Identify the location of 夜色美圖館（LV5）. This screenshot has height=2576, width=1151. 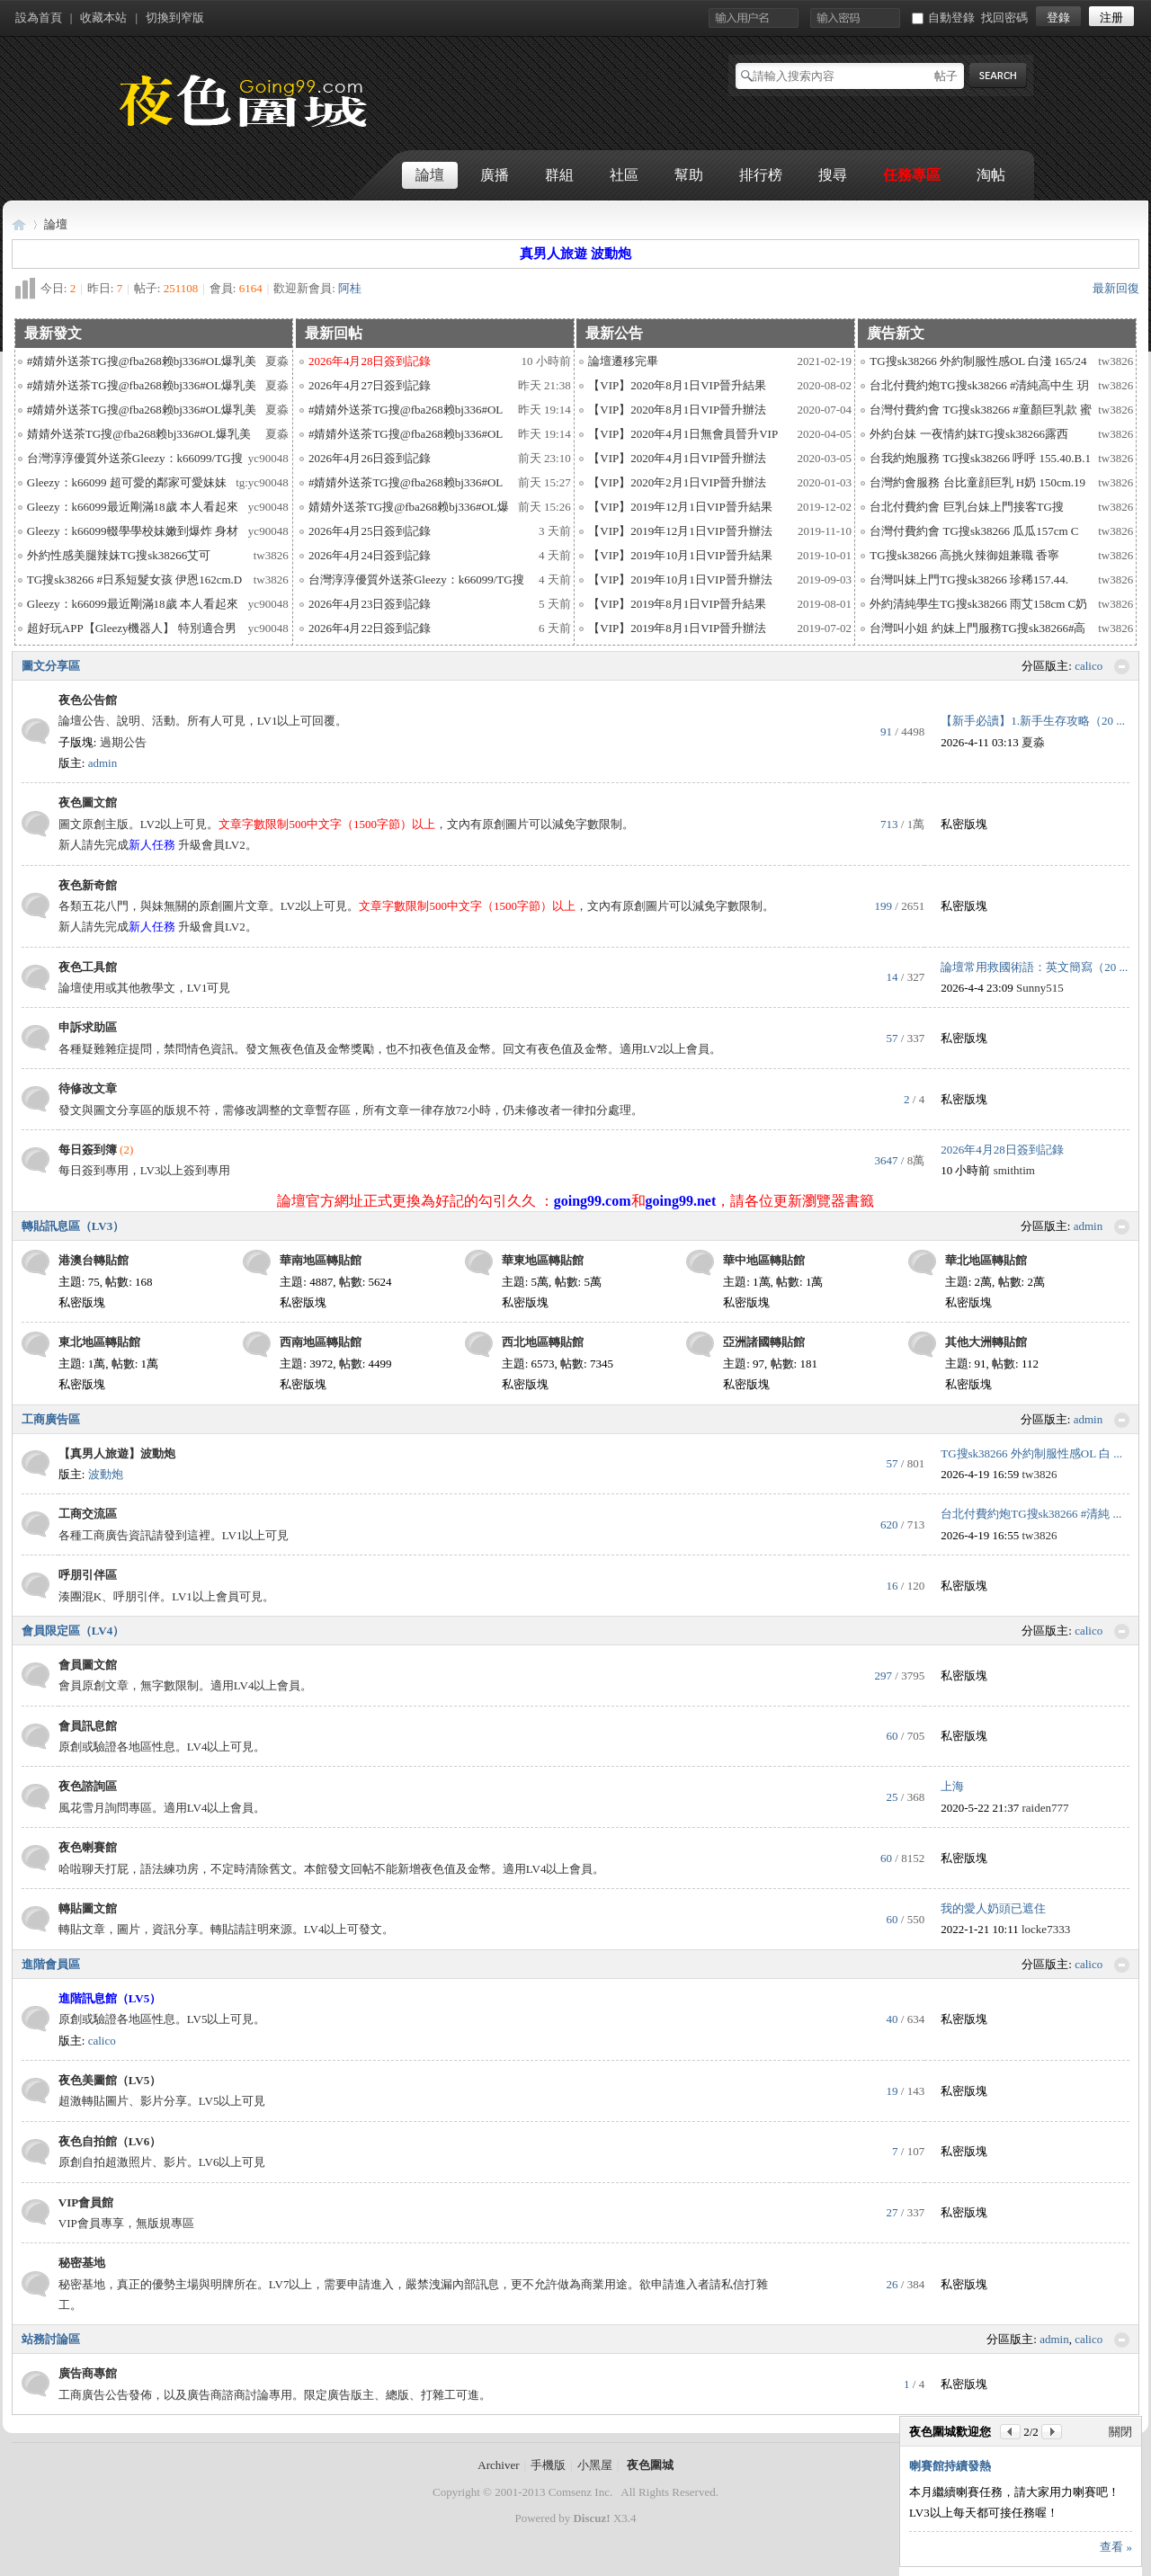
(109, 2080).